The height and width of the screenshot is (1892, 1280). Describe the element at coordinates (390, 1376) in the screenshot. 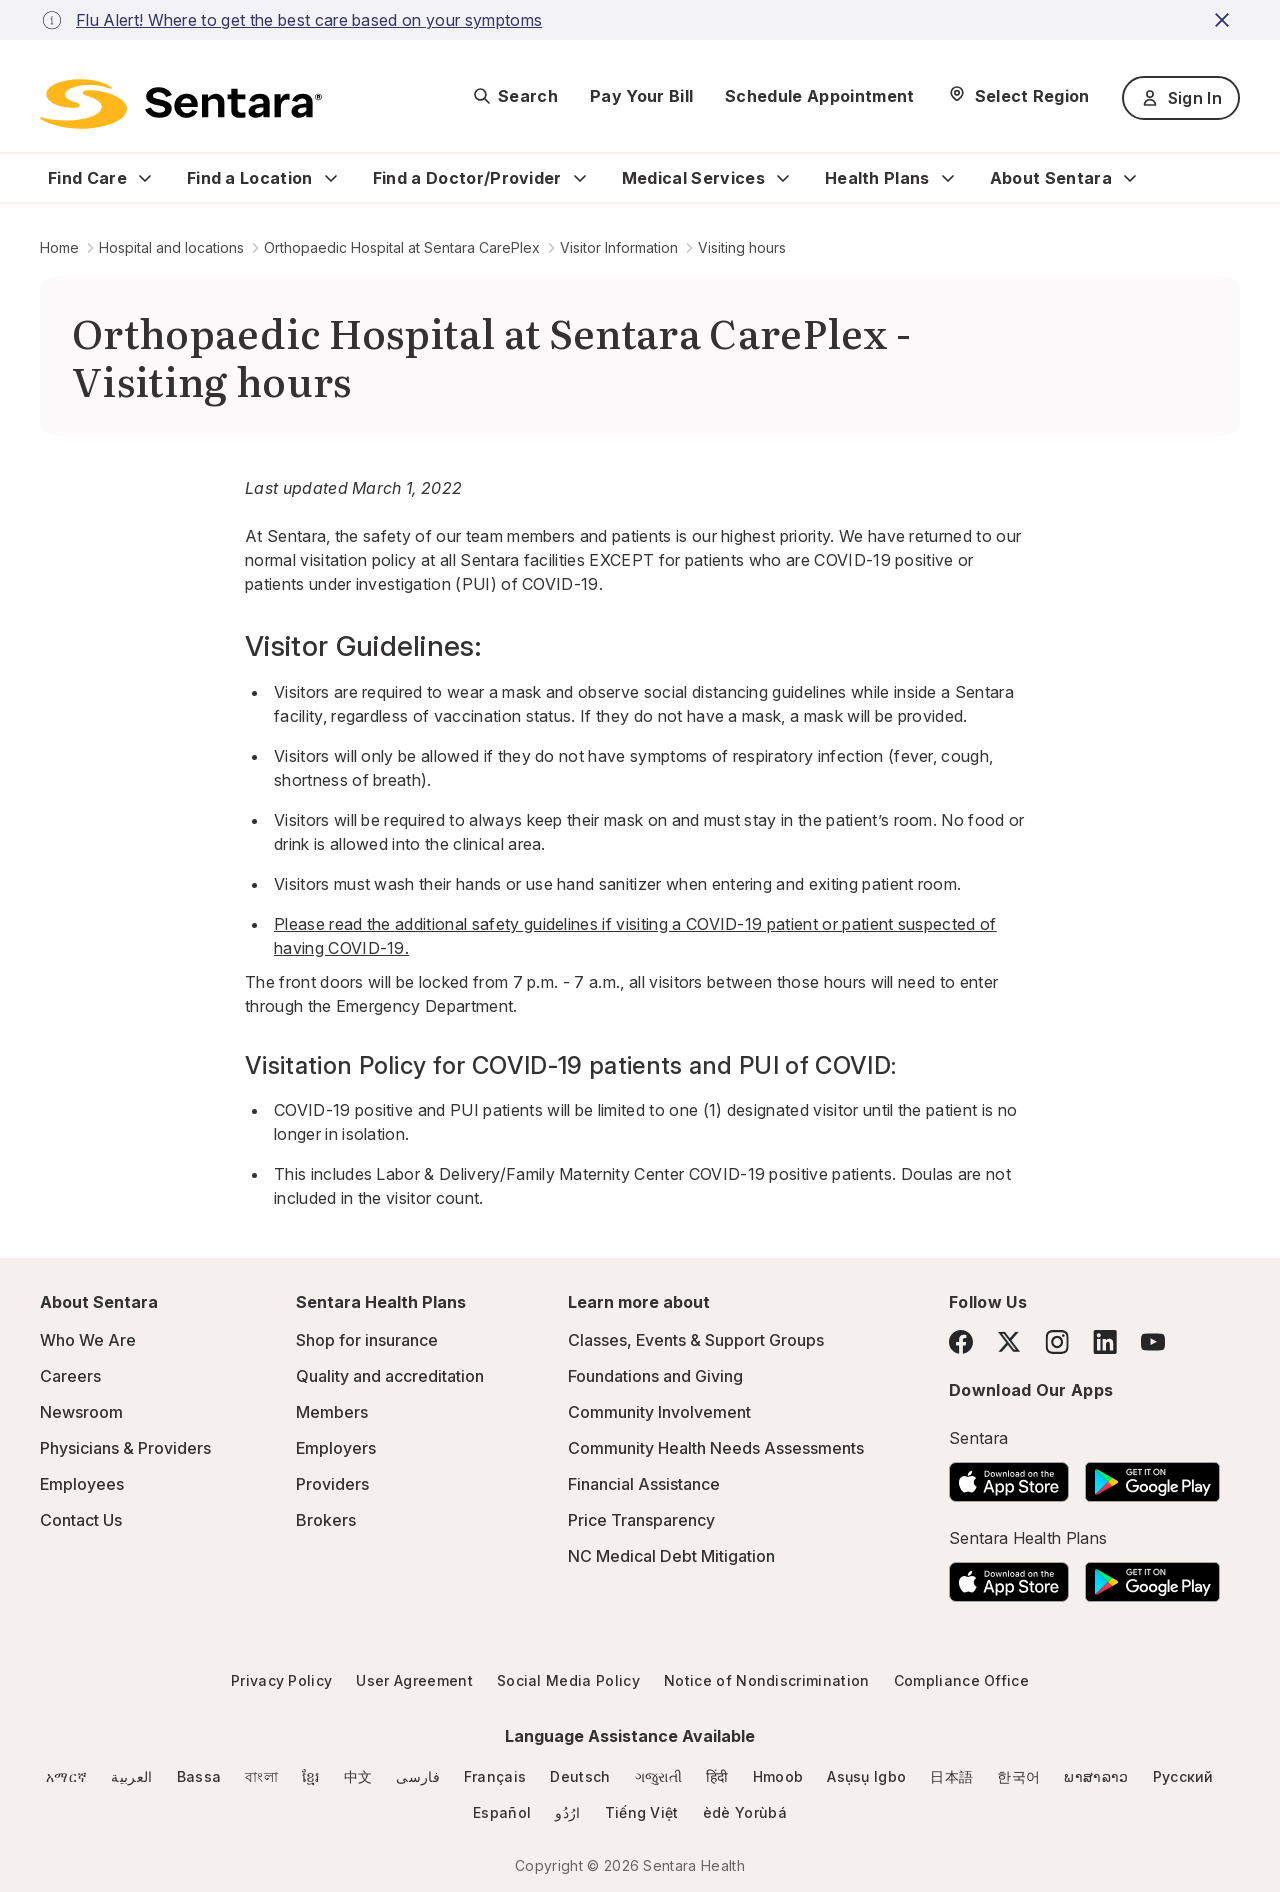

I see `Quality and accreditation [Quality and accreditation - this link will open a new tab or window]` at that location.